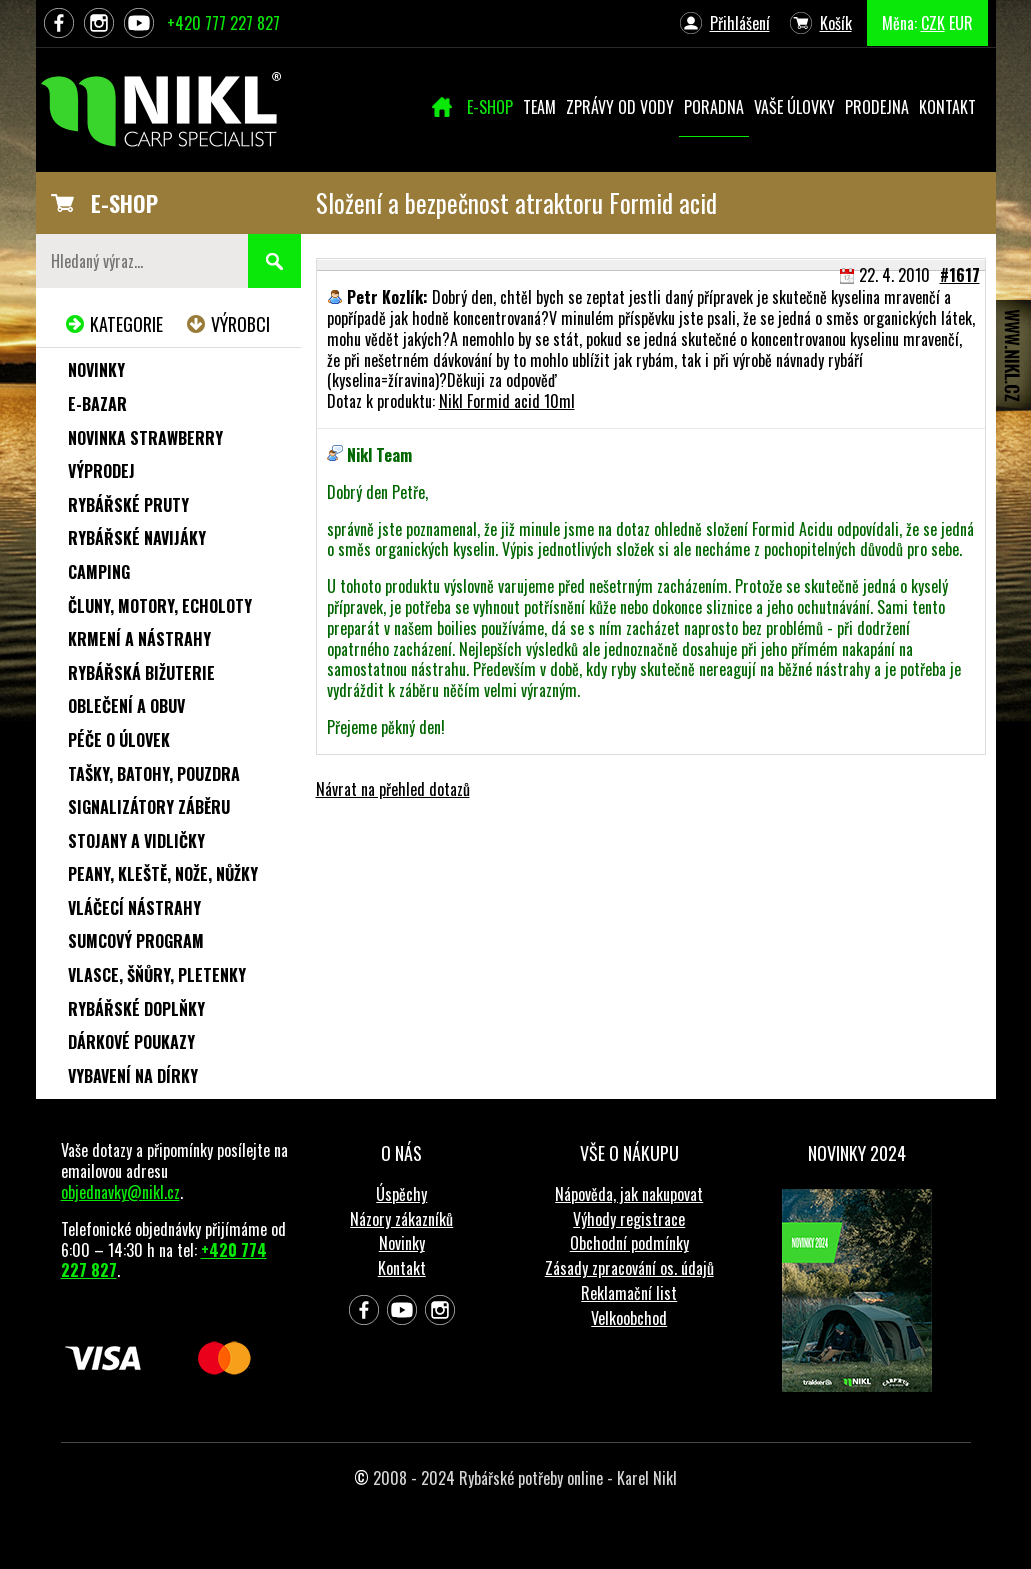 Image resolution: width=1031 pixels, height=1569 pixels. What do you see at coordinates (401, 1194) in the screenshot?
I see `Úspěchy` at bounding box center [401, 1194].